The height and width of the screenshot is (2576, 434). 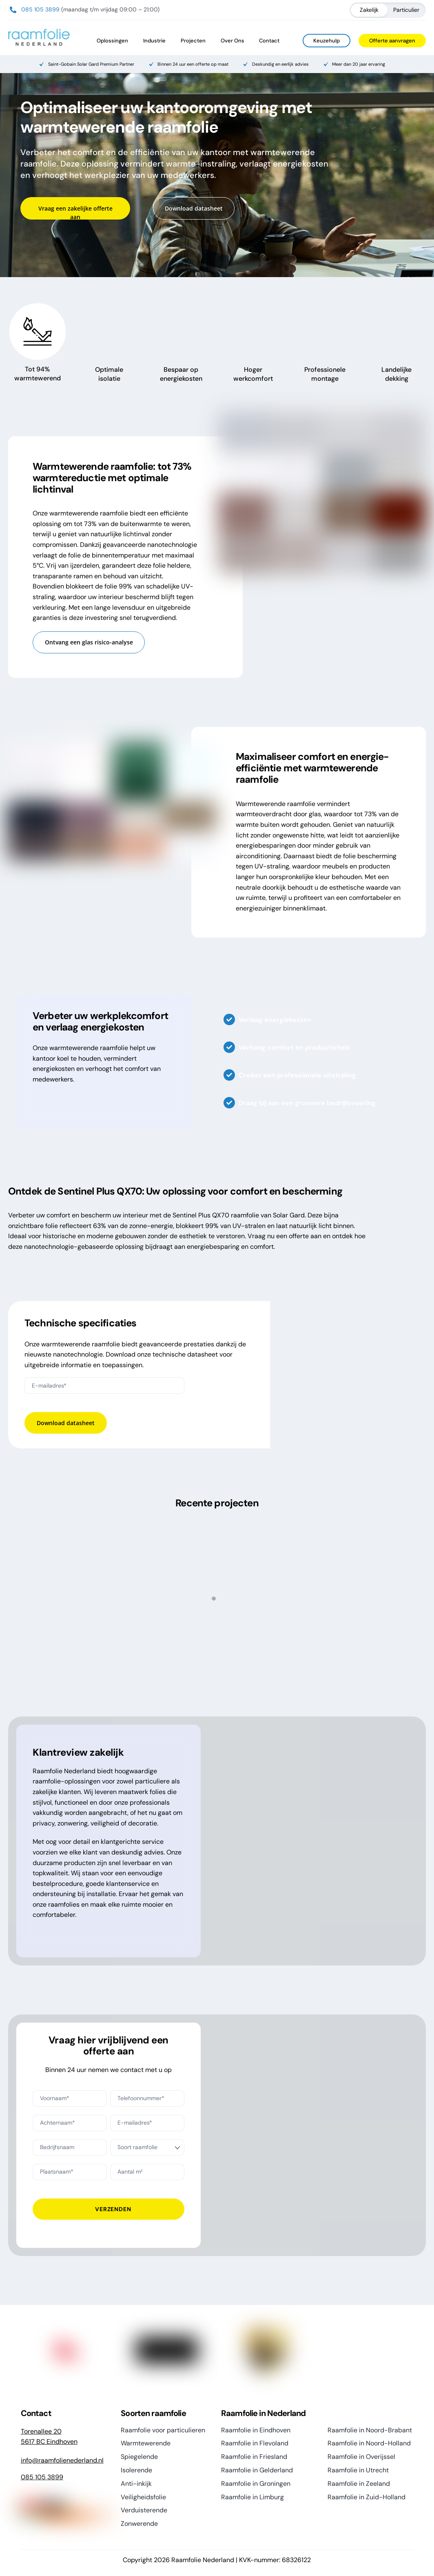 I want to click on Industrie, so click(x=154, y=41).